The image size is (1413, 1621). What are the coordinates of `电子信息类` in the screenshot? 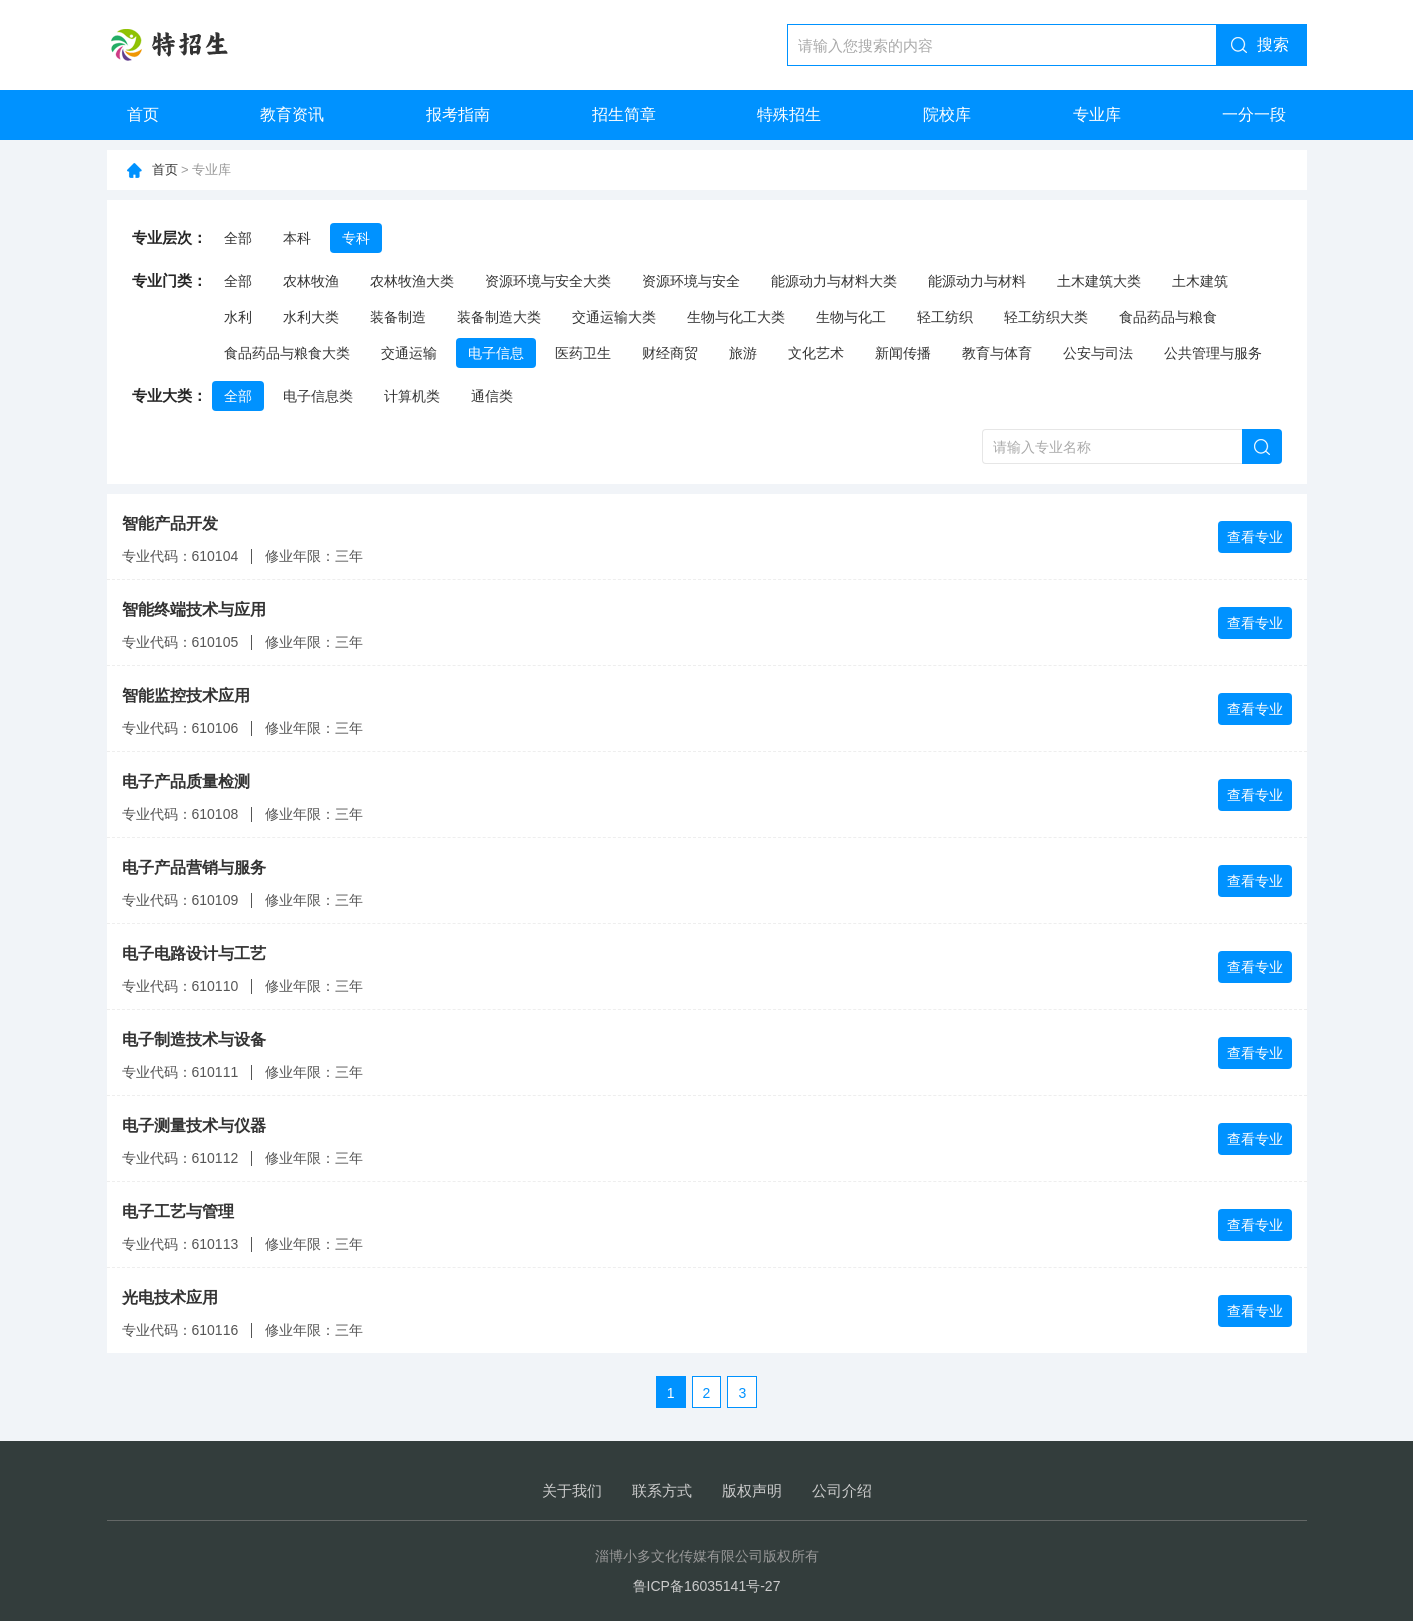 It's located at (318, 396).